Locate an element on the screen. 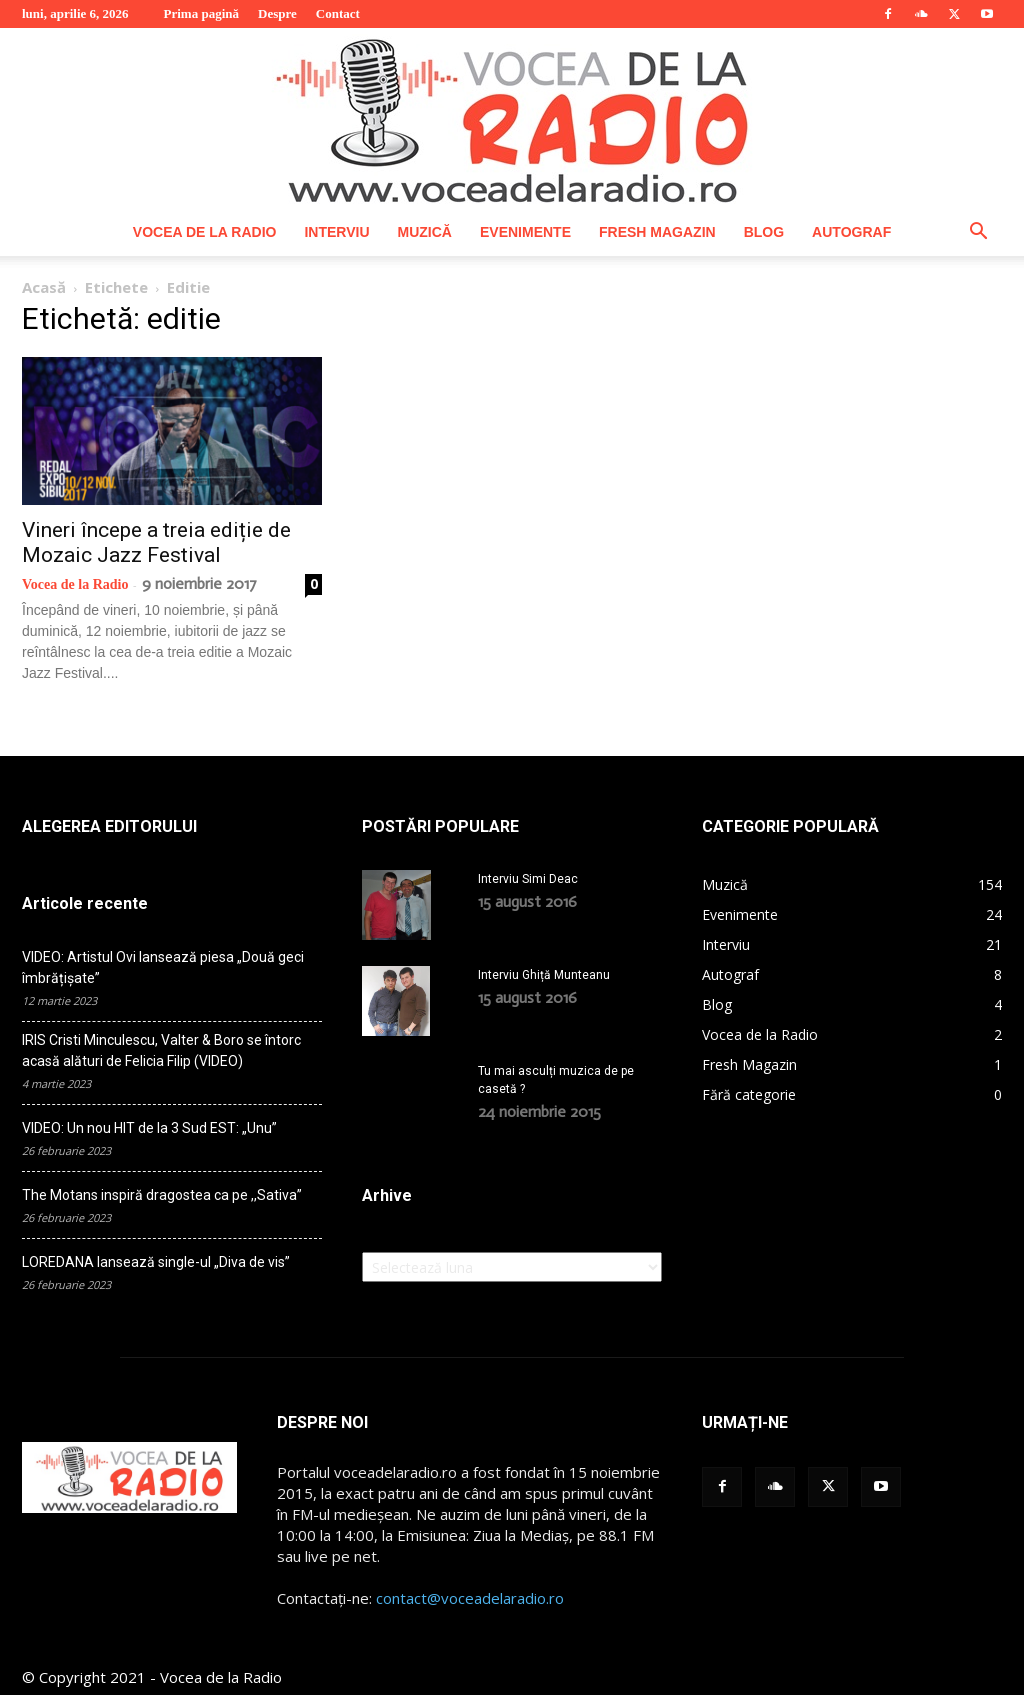 This screenshot has width=1024, height=1695. LOREDANA lansează single-ul „Diva de vis” is located at coordinates (156, 1262).